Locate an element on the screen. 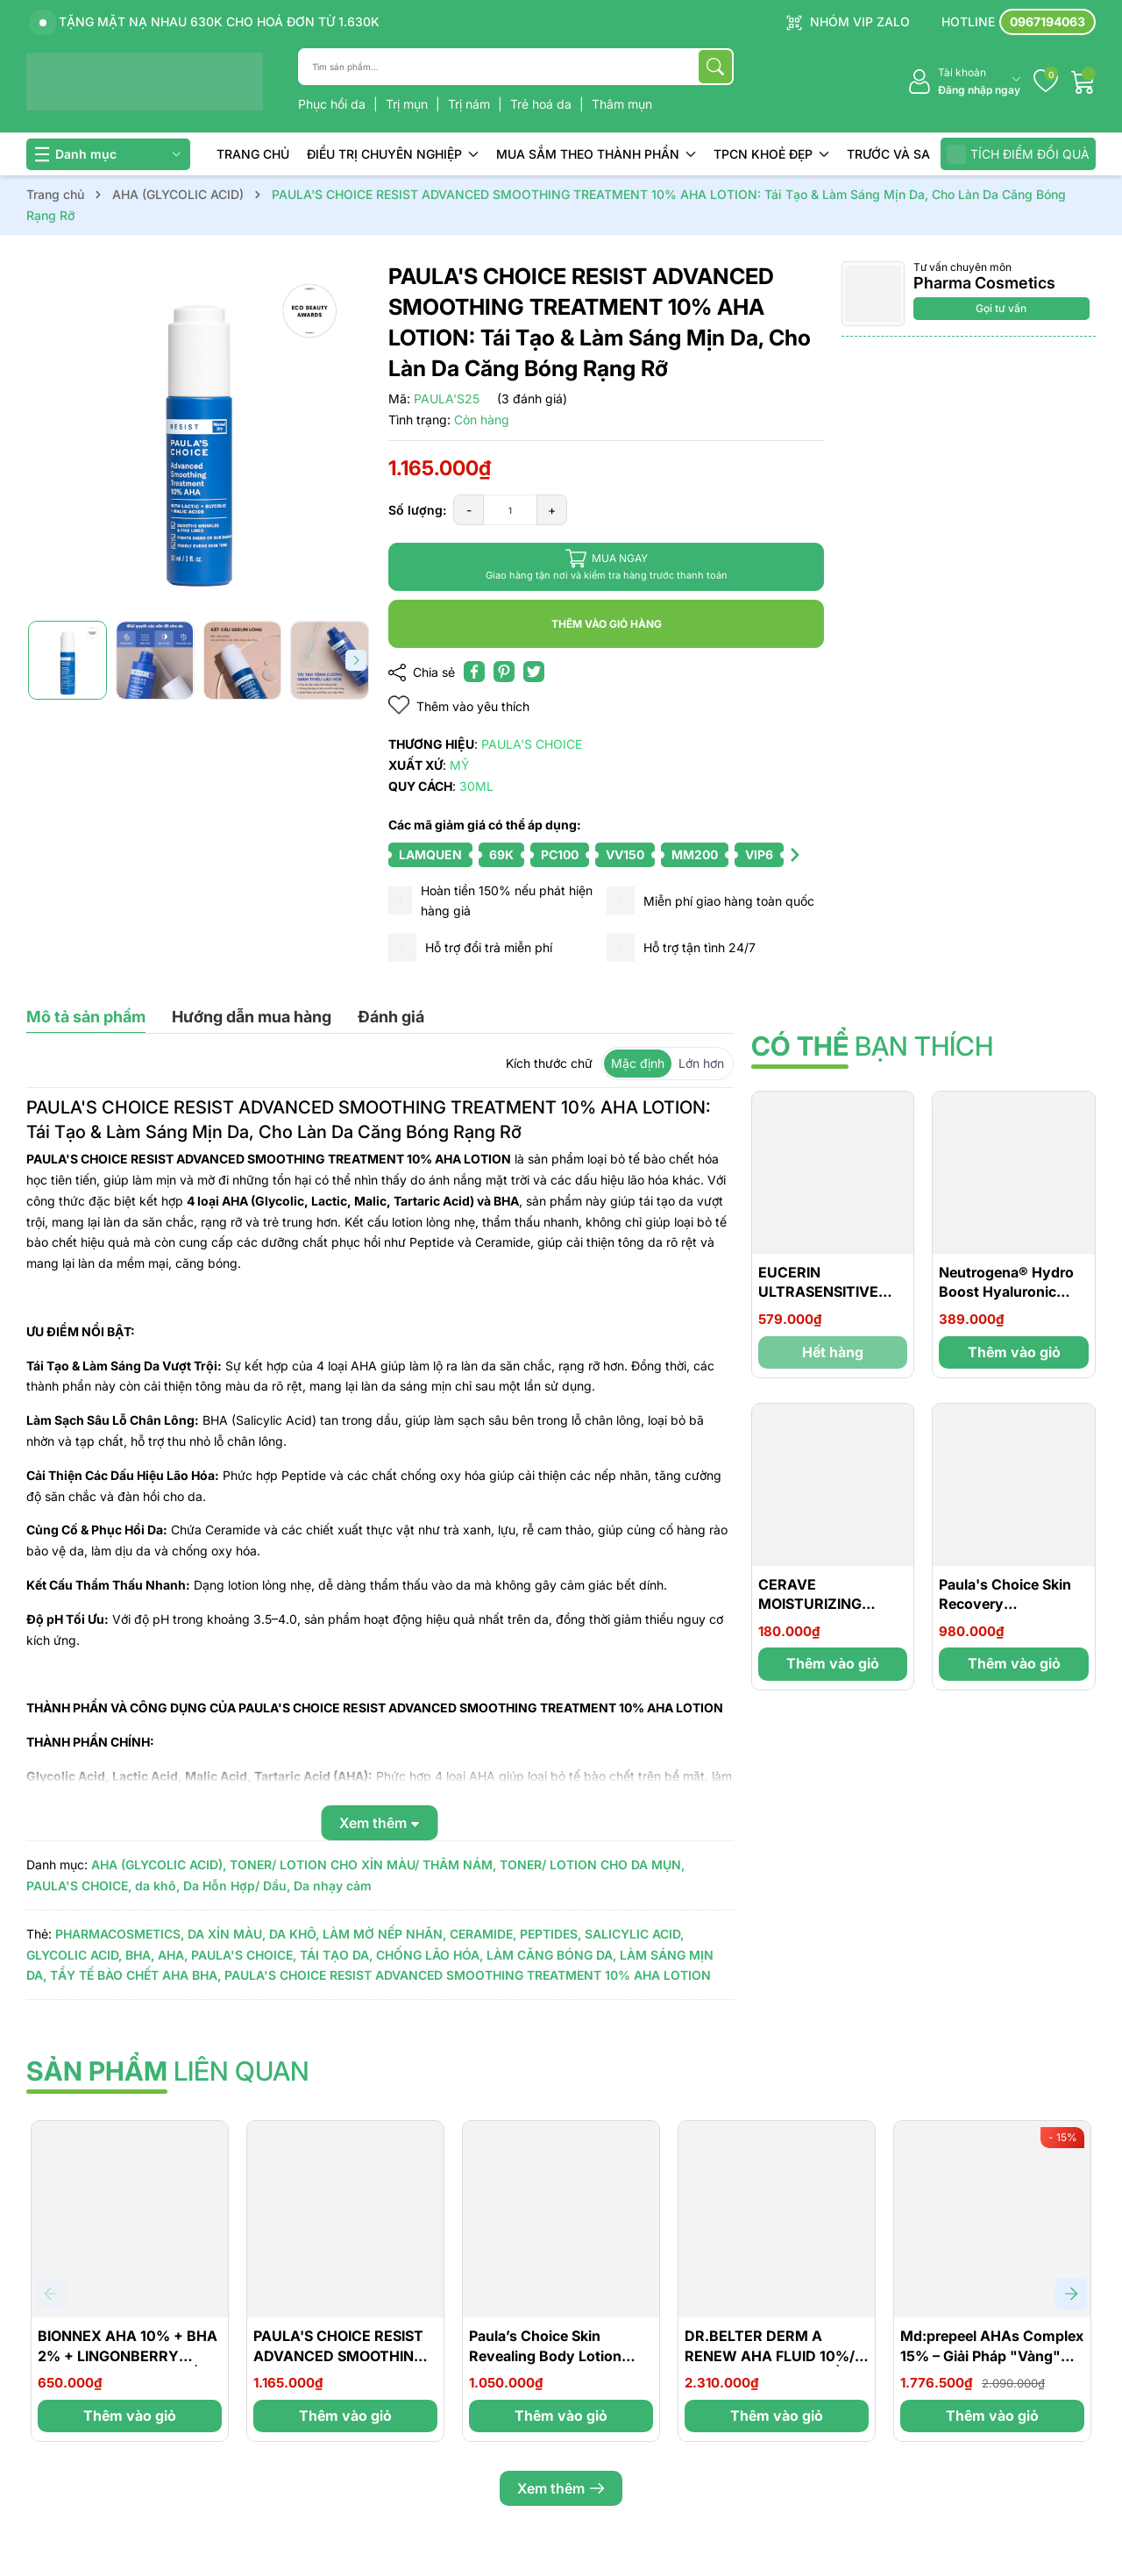 This screenshot has width=1122, height=2576. Da nhạy cảm is located at coordinates (333, 1885).